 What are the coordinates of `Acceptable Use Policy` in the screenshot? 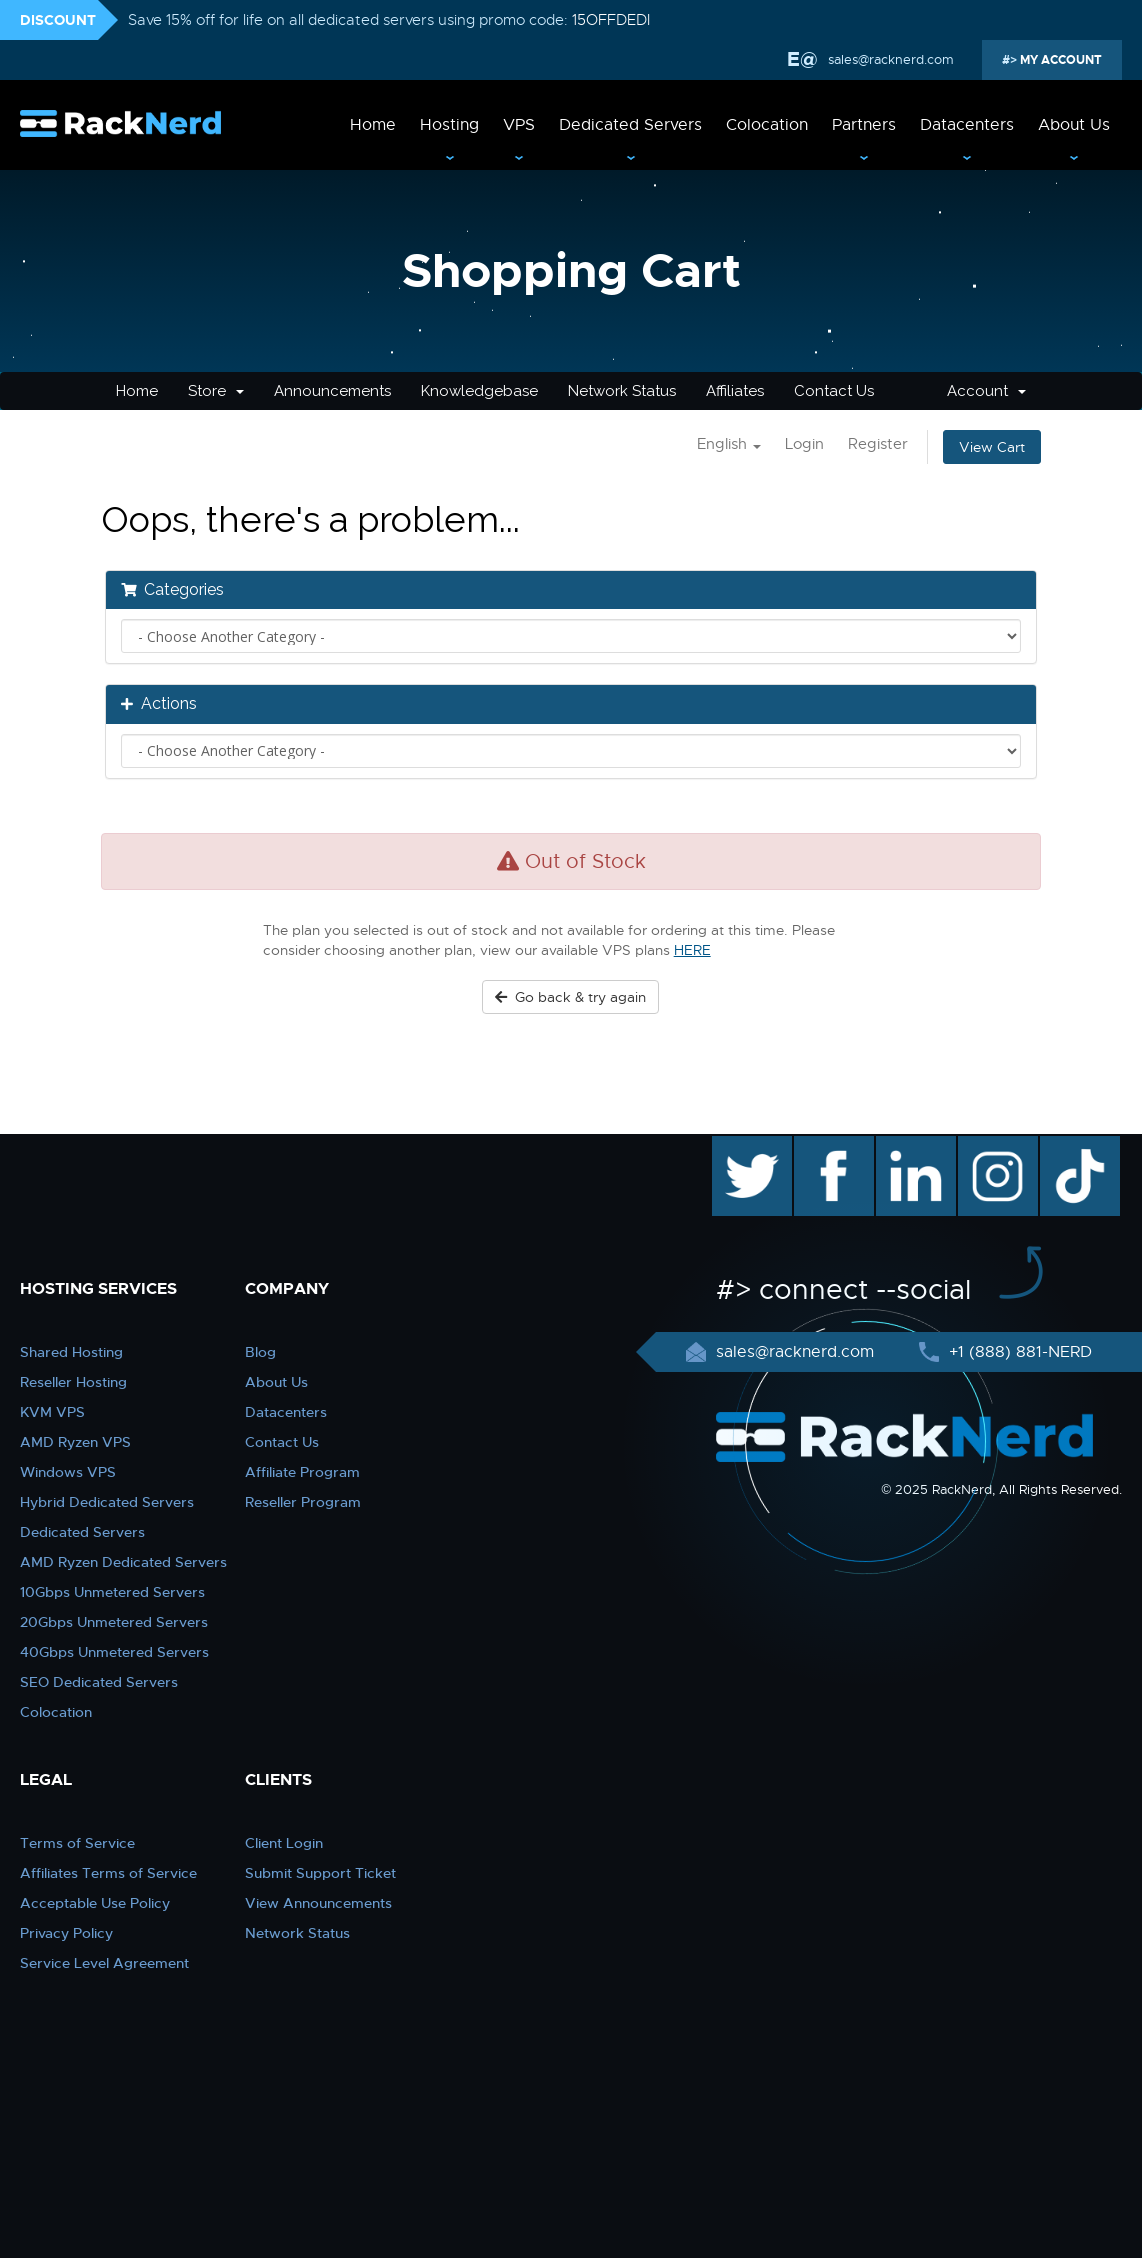 It's located at (95, 1903).